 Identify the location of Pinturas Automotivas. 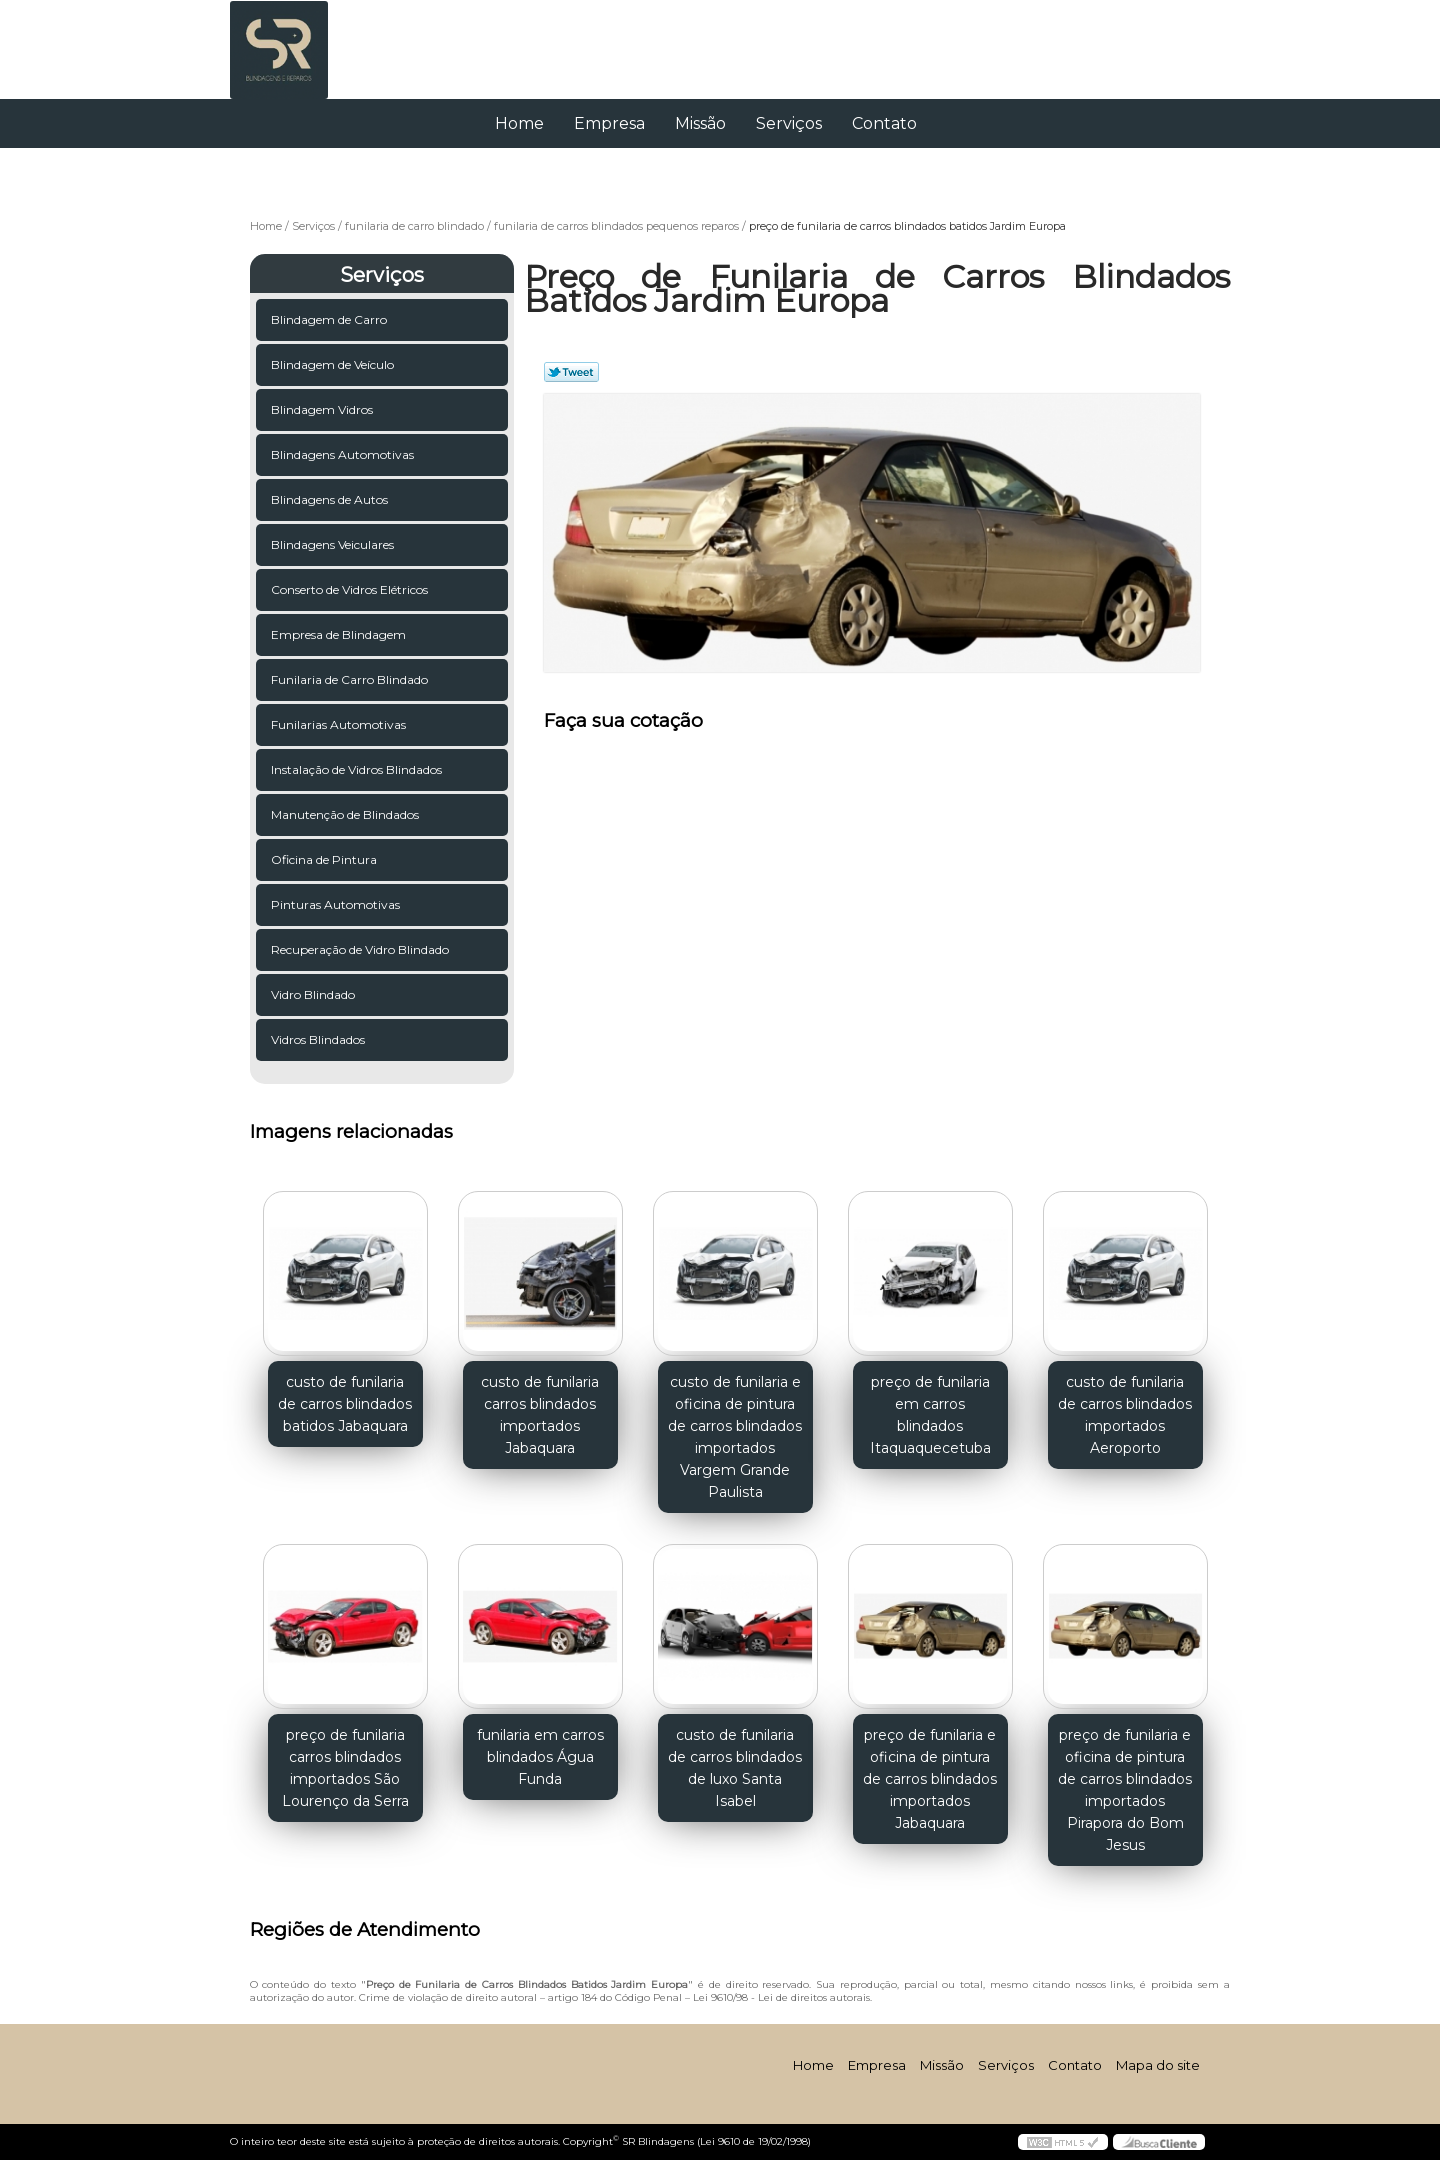
(337, 904).